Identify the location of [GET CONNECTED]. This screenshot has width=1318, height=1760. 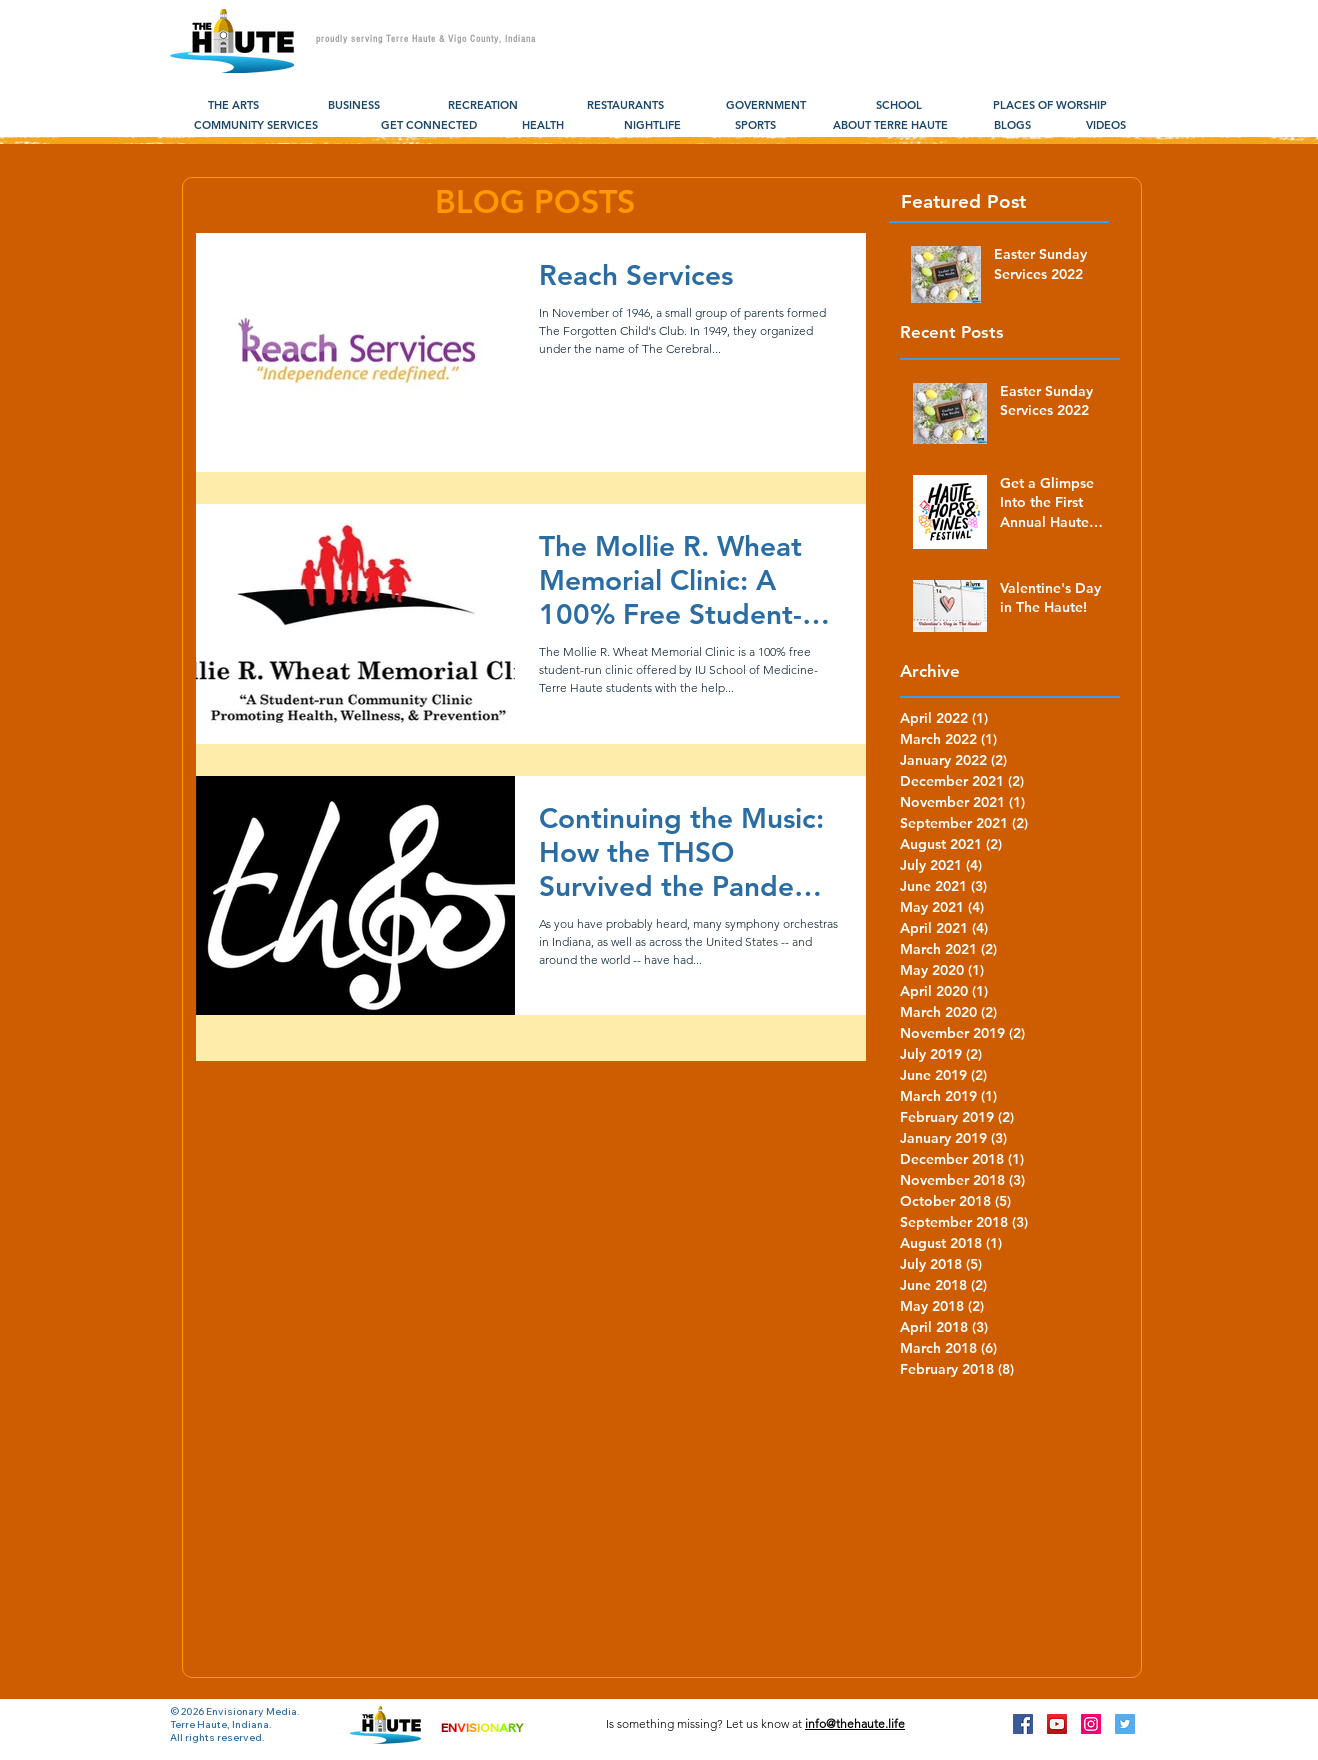
(429, 126).